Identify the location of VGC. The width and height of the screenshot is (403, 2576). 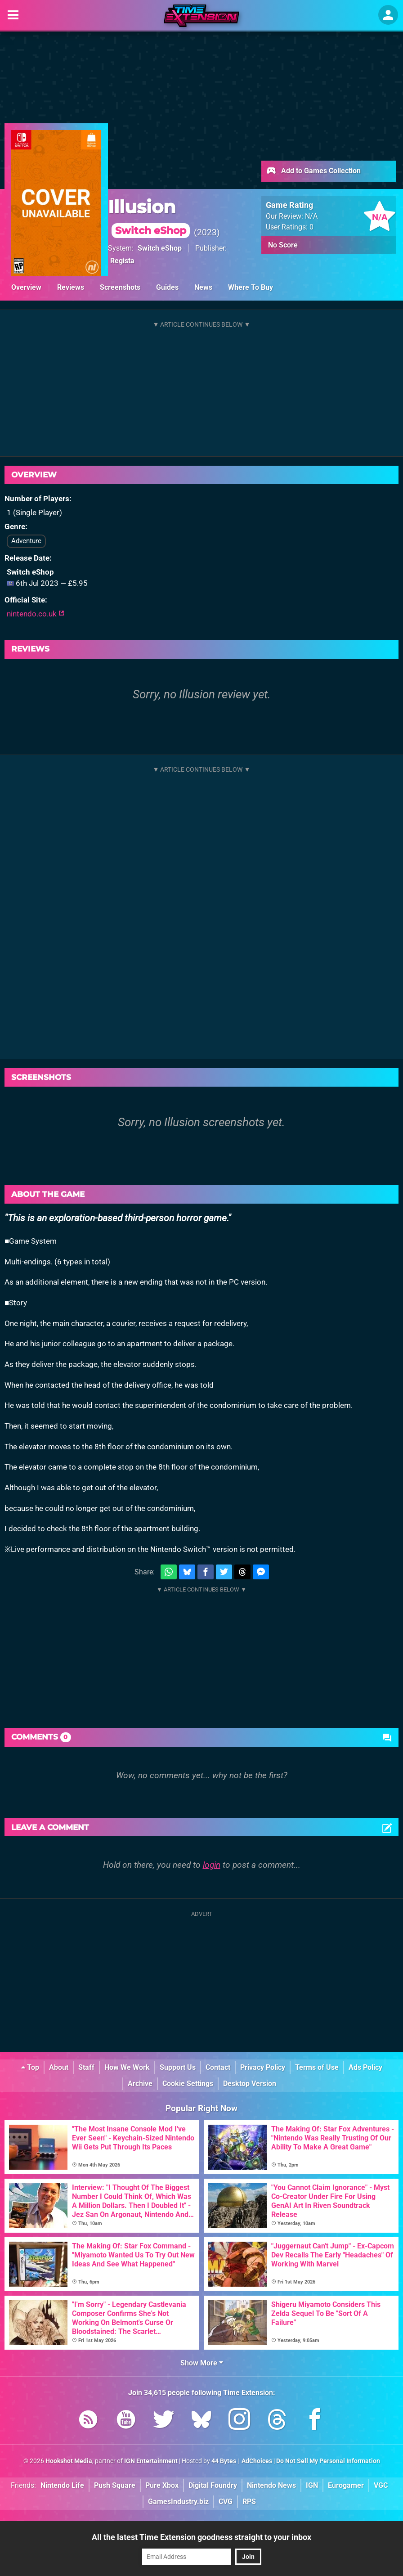
(381, 2485).